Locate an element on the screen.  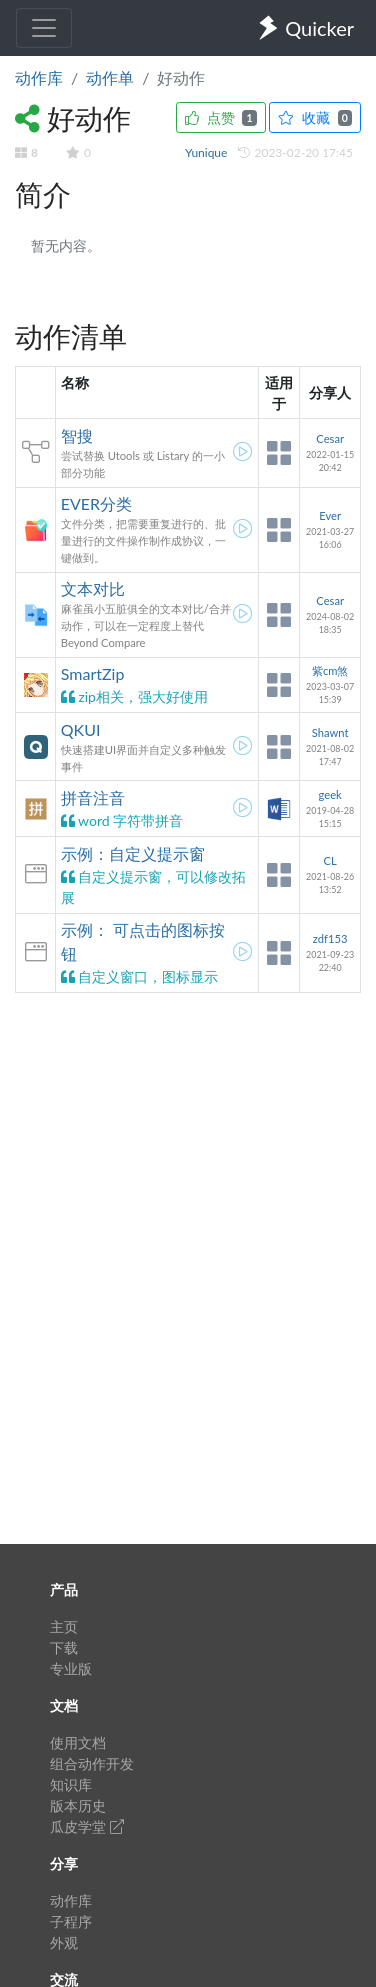
SmartZip is located at coordinates (93, 673).